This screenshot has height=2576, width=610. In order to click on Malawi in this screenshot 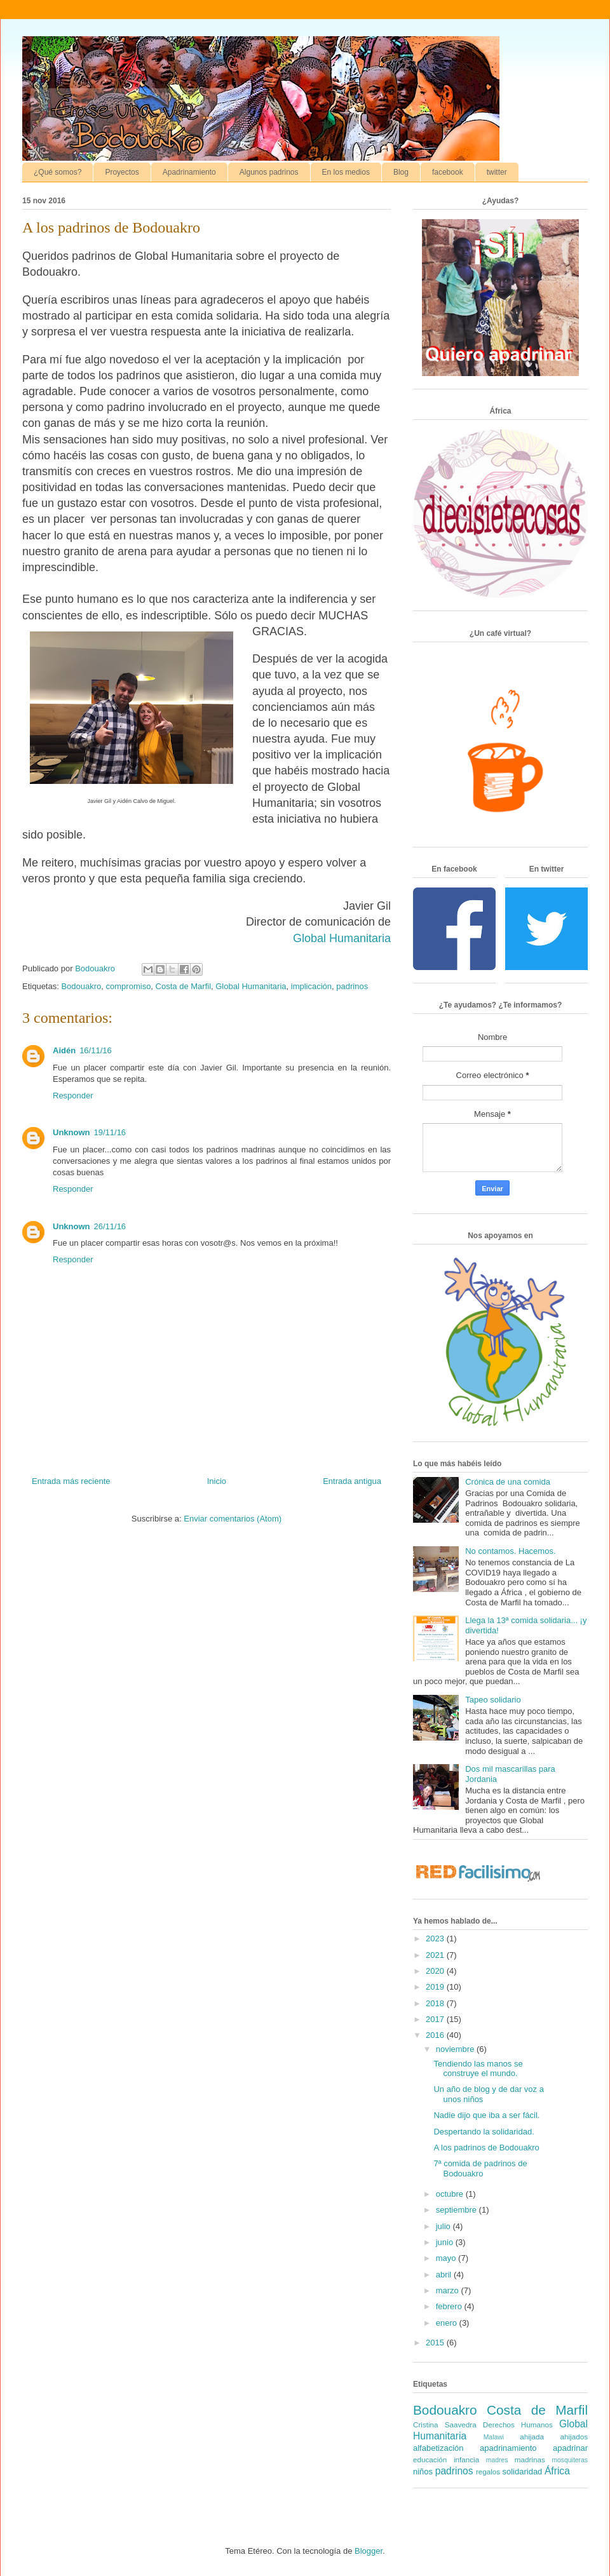, I will do `click(494, 2437)`.